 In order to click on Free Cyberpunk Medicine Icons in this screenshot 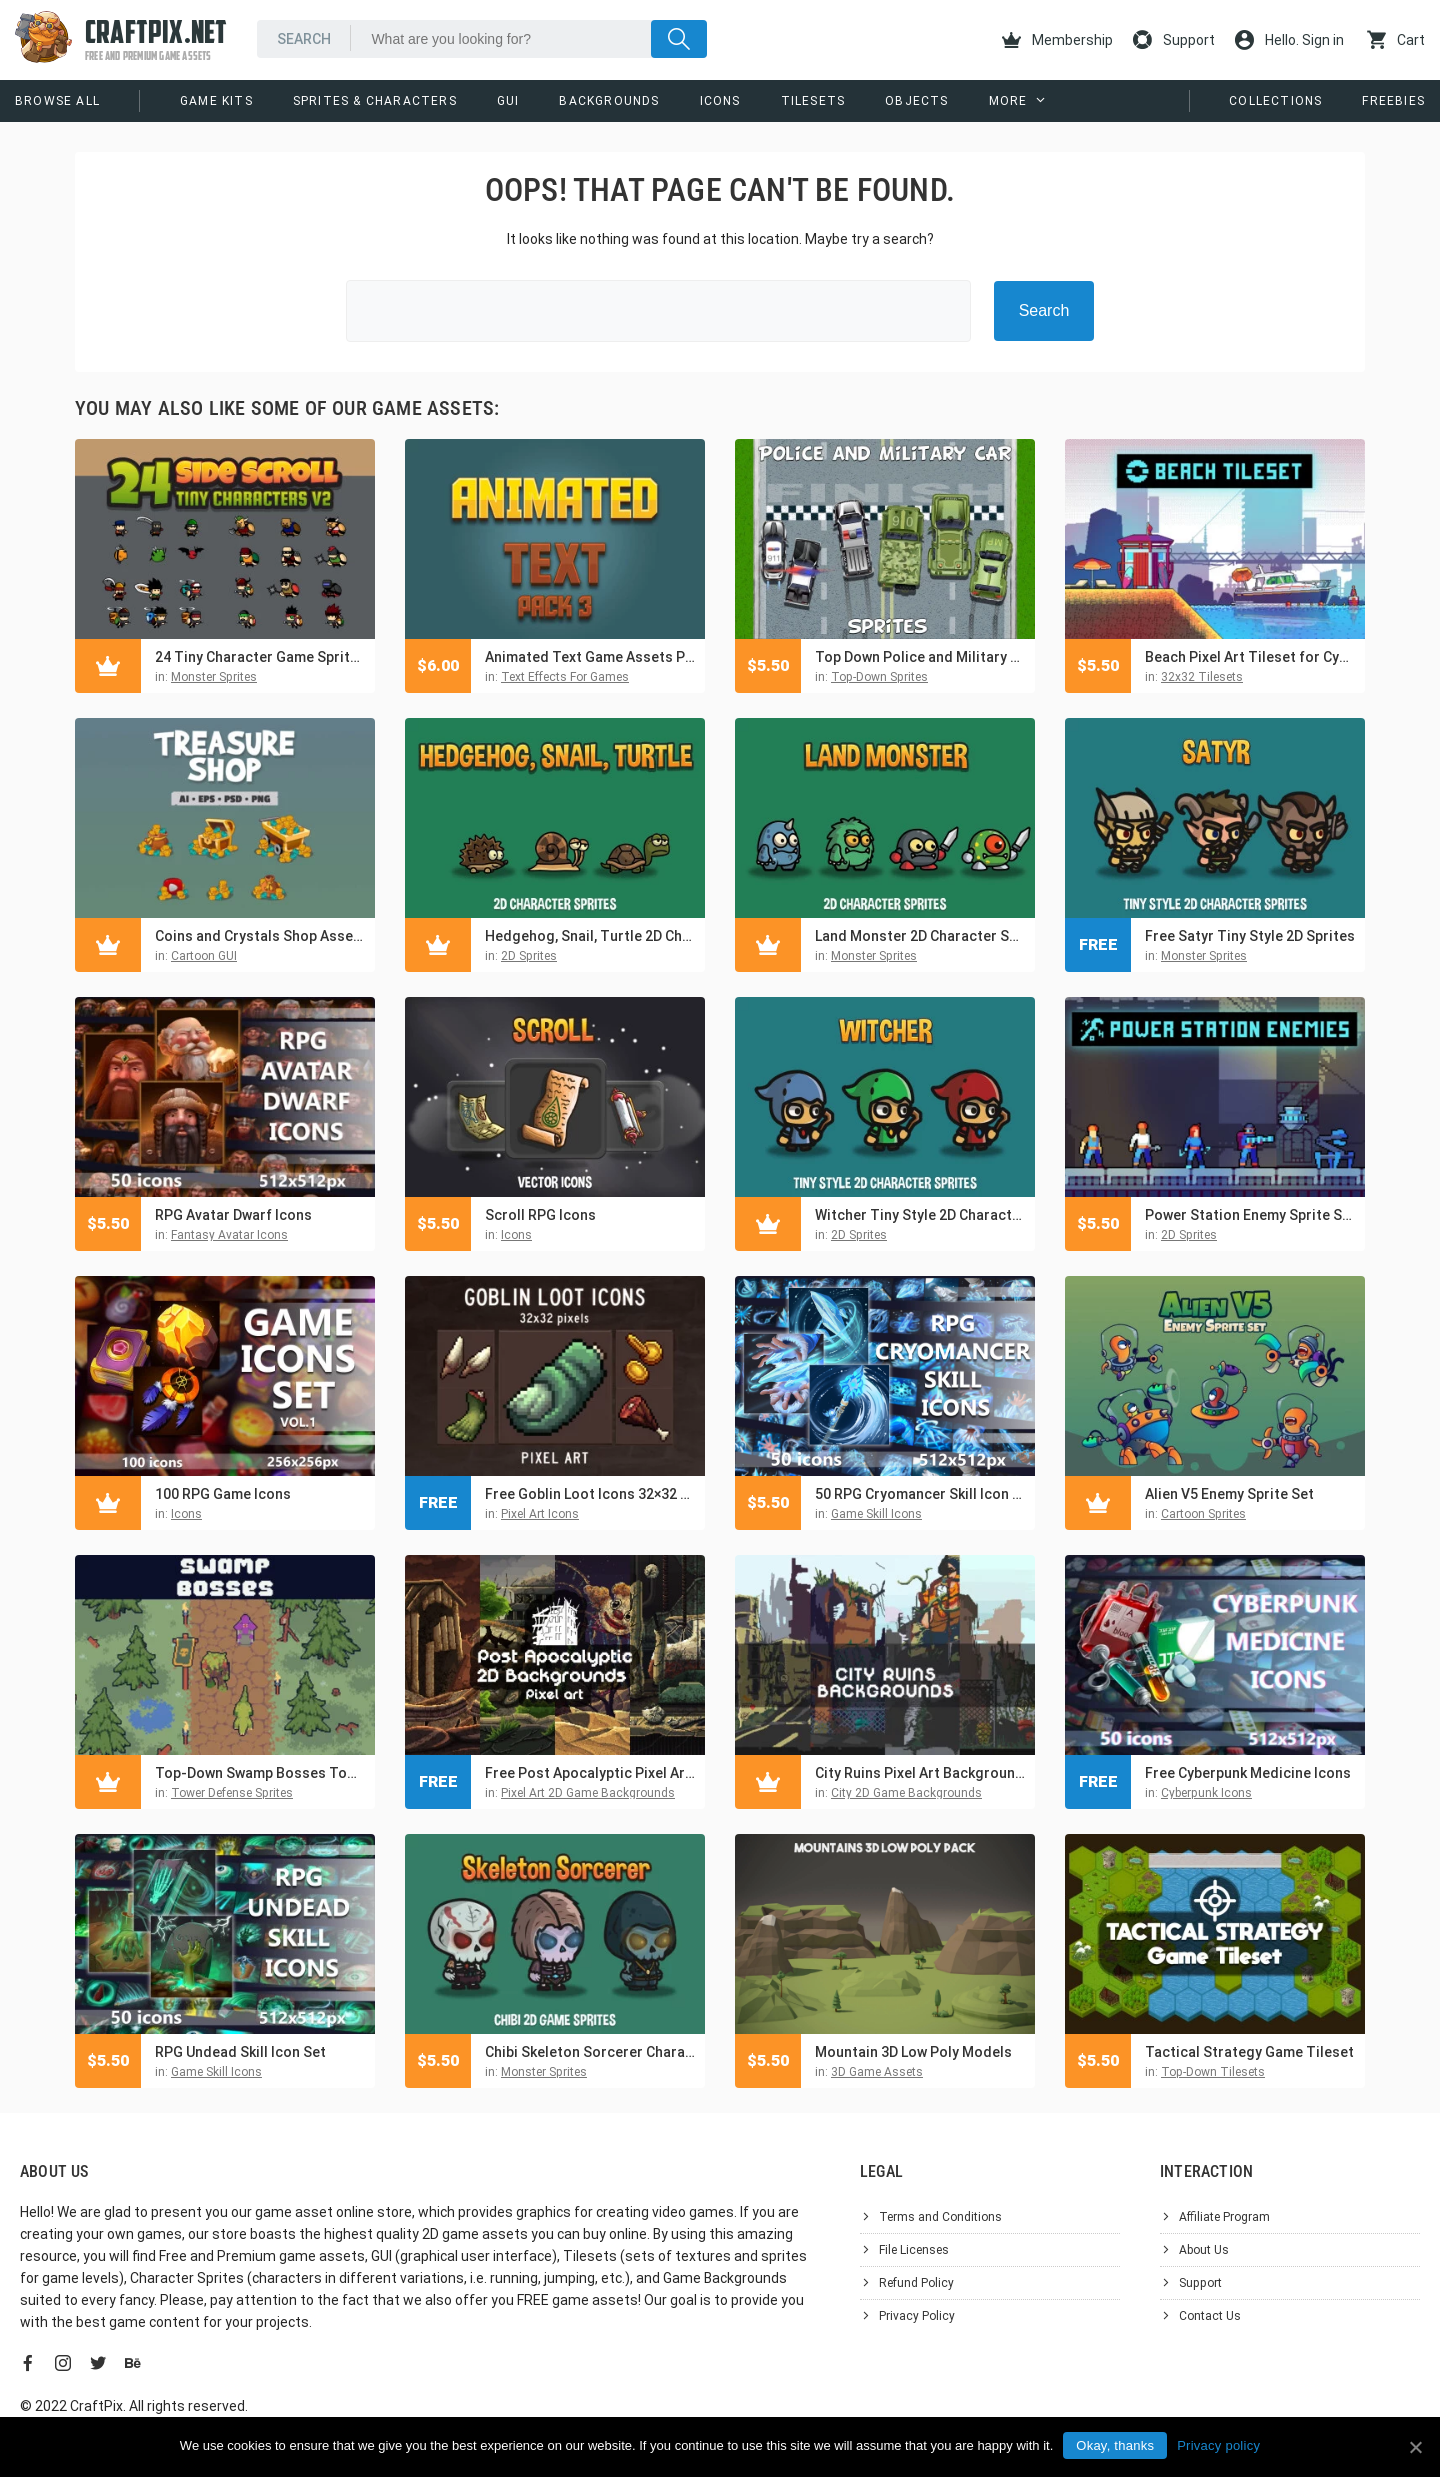, I will do `click(1248, 1773)`.